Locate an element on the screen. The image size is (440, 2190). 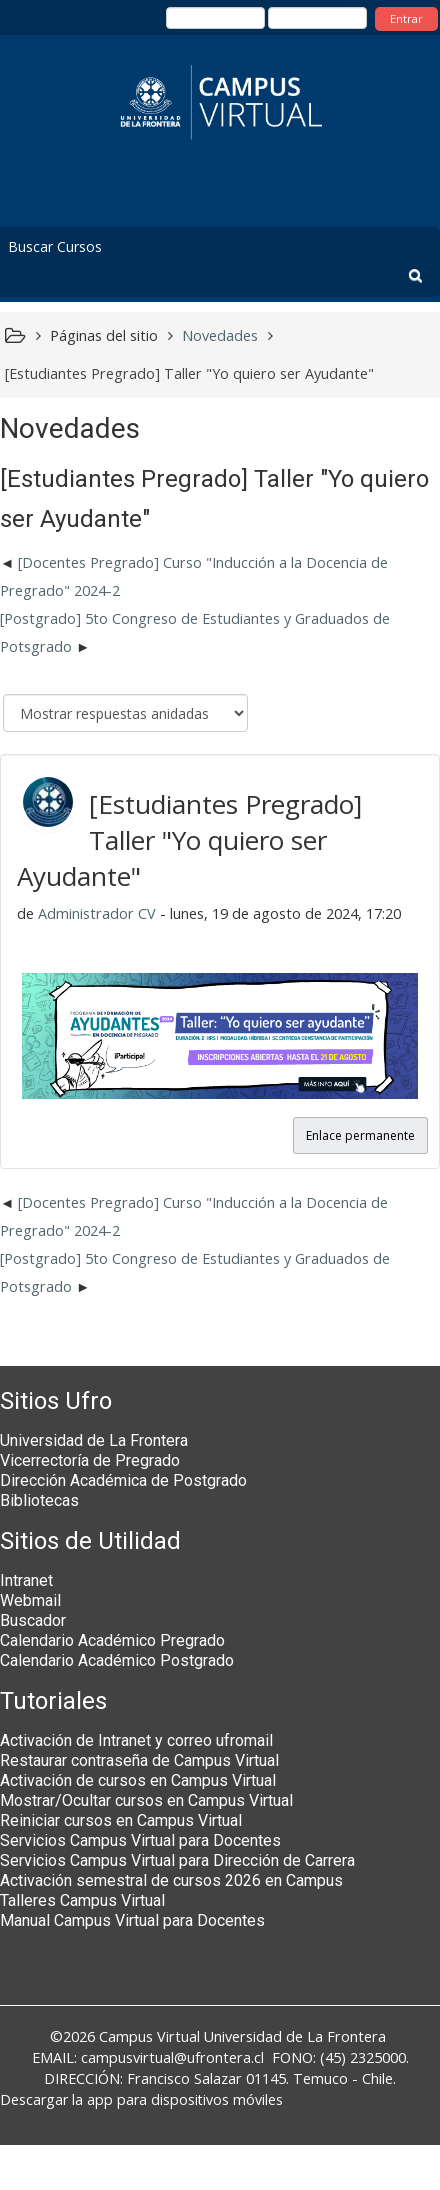
Restaurar contraseña de Campus Virtual is located at coordinates (139, 1760).